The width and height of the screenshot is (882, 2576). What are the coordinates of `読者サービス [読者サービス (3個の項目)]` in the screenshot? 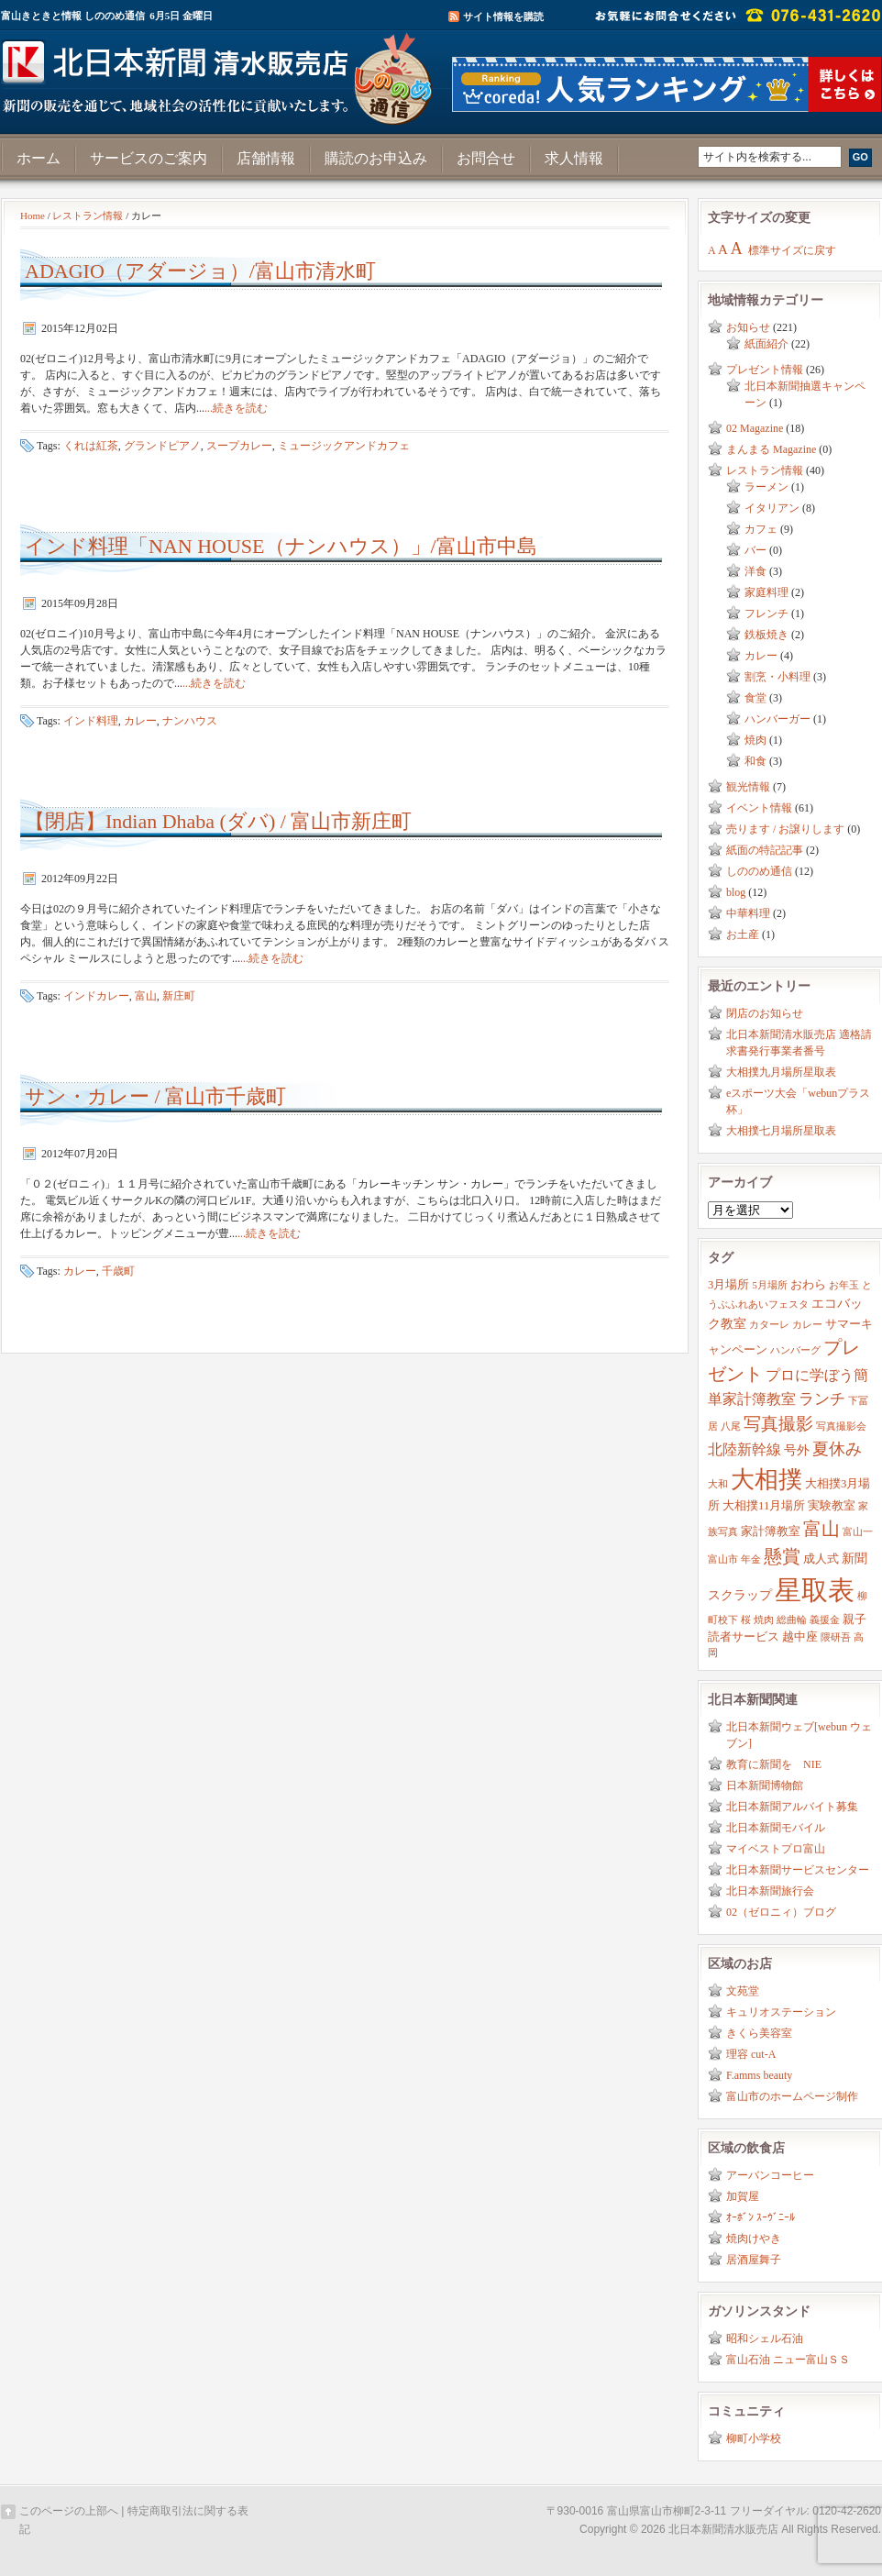 It's located at (743, 1637).